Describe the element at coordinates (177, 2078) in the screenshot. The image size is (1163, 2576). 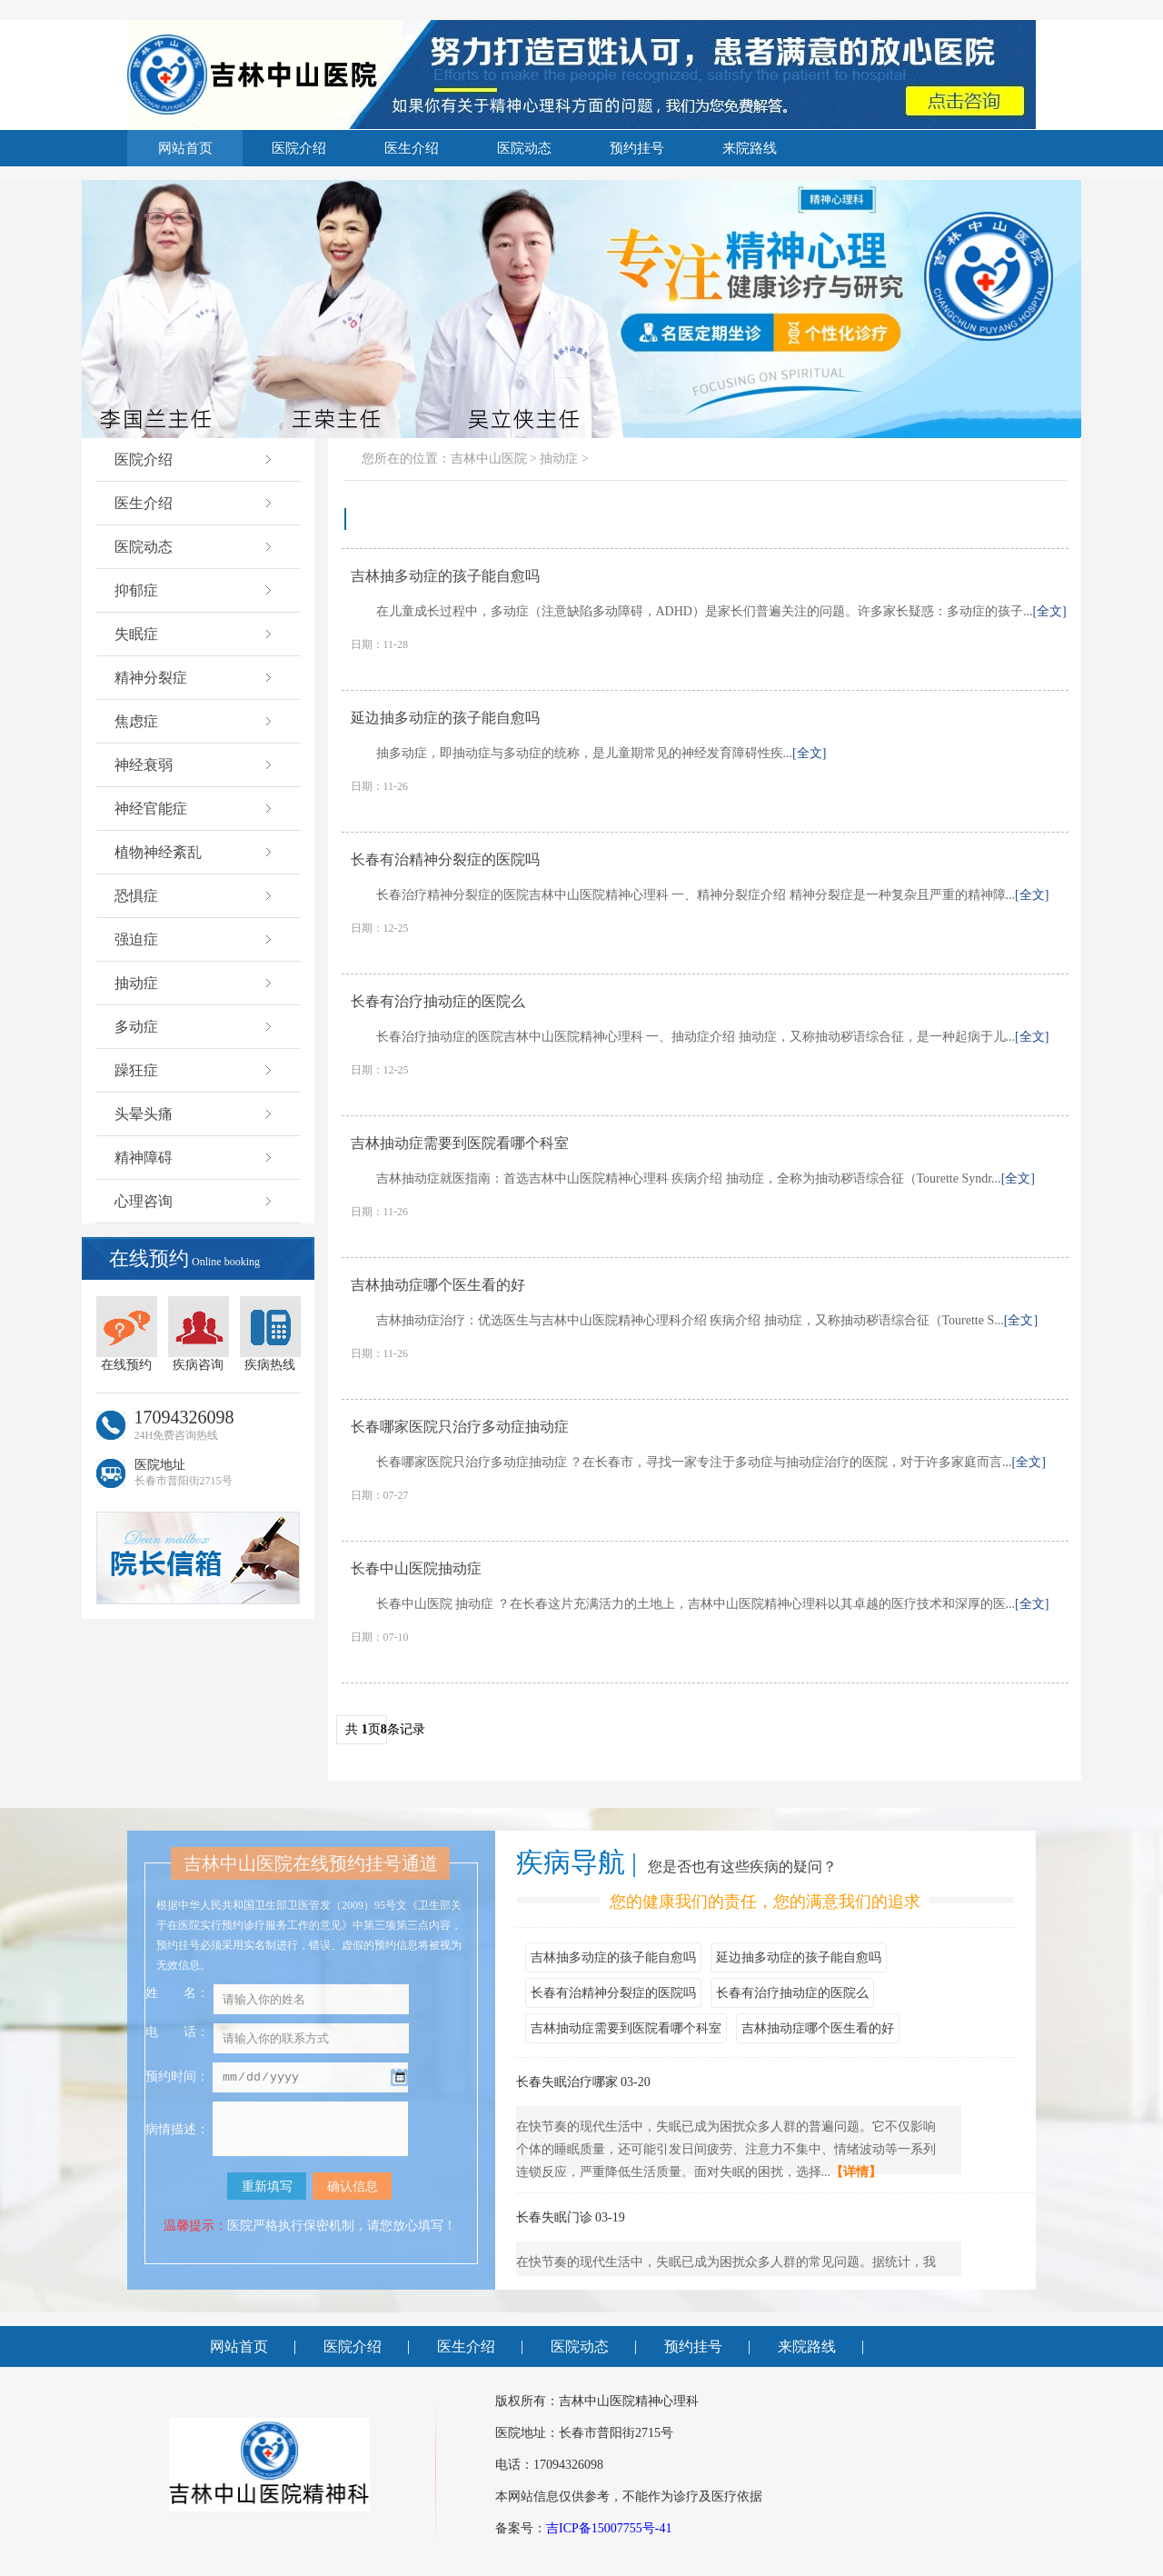
I see `预约时间：` at that location.